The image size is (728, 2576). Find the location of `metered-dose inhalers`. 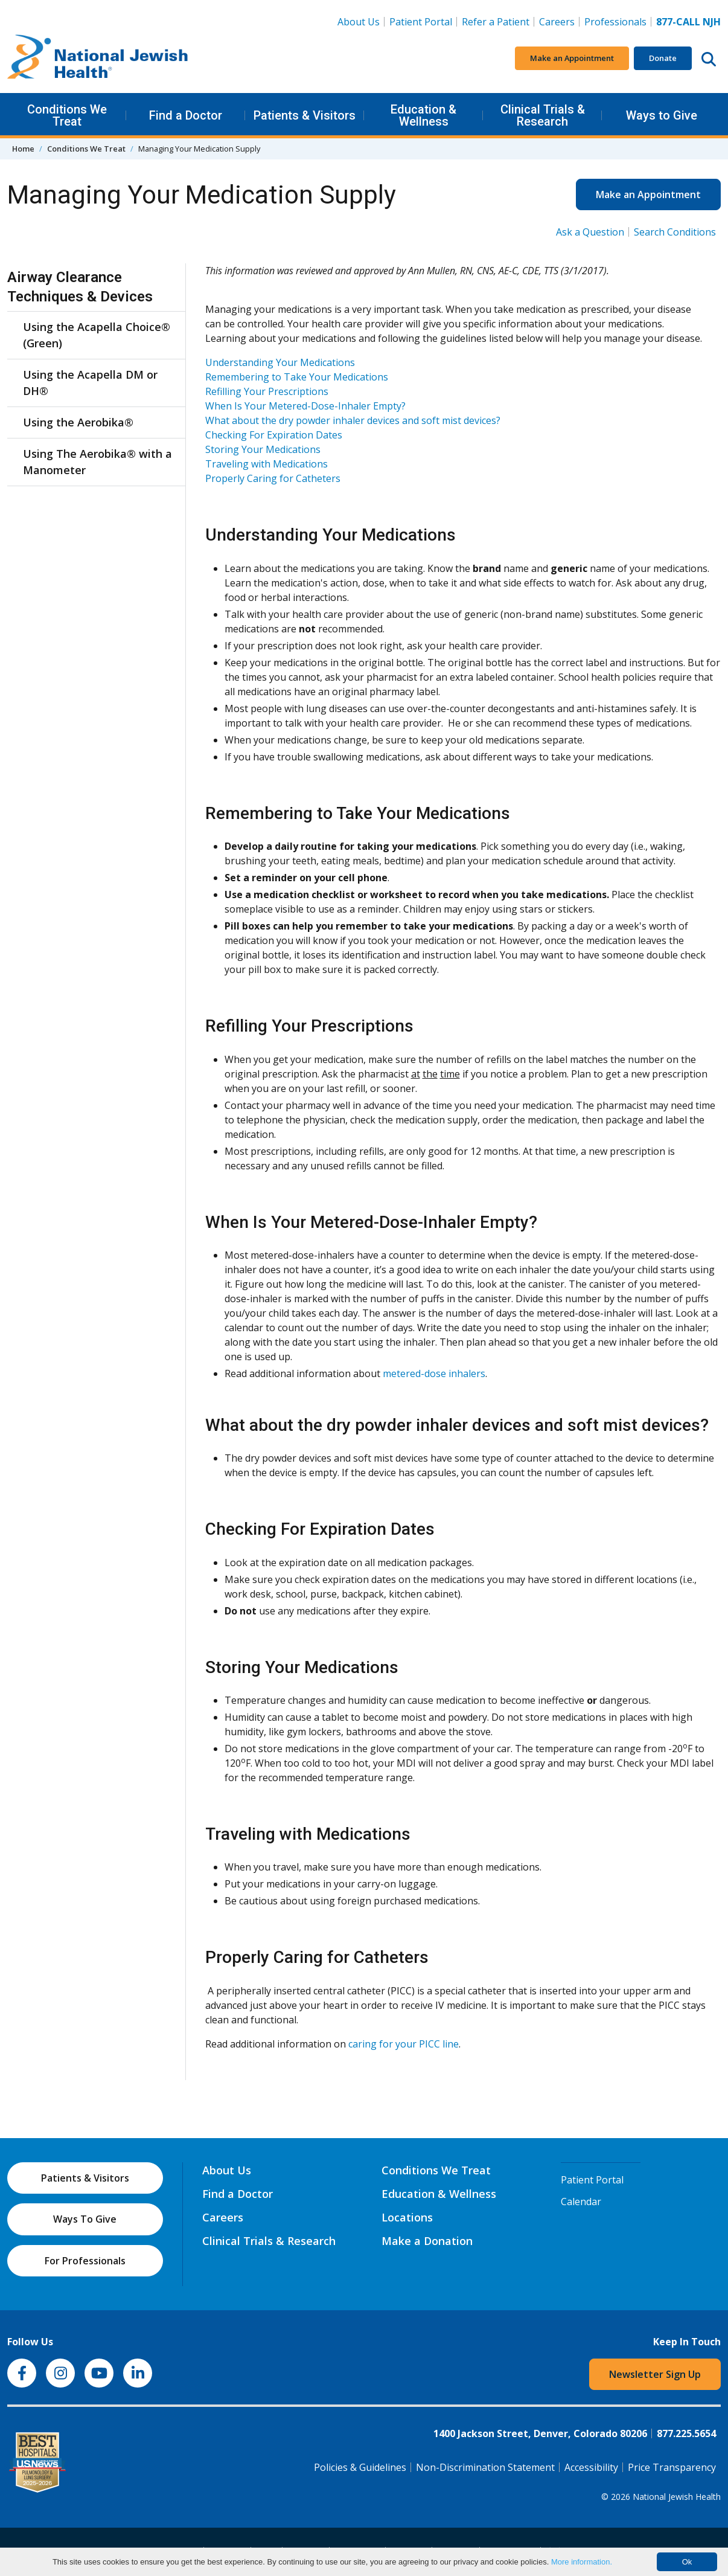

metered-dose inhalers is located at coordinates (434, 1373).